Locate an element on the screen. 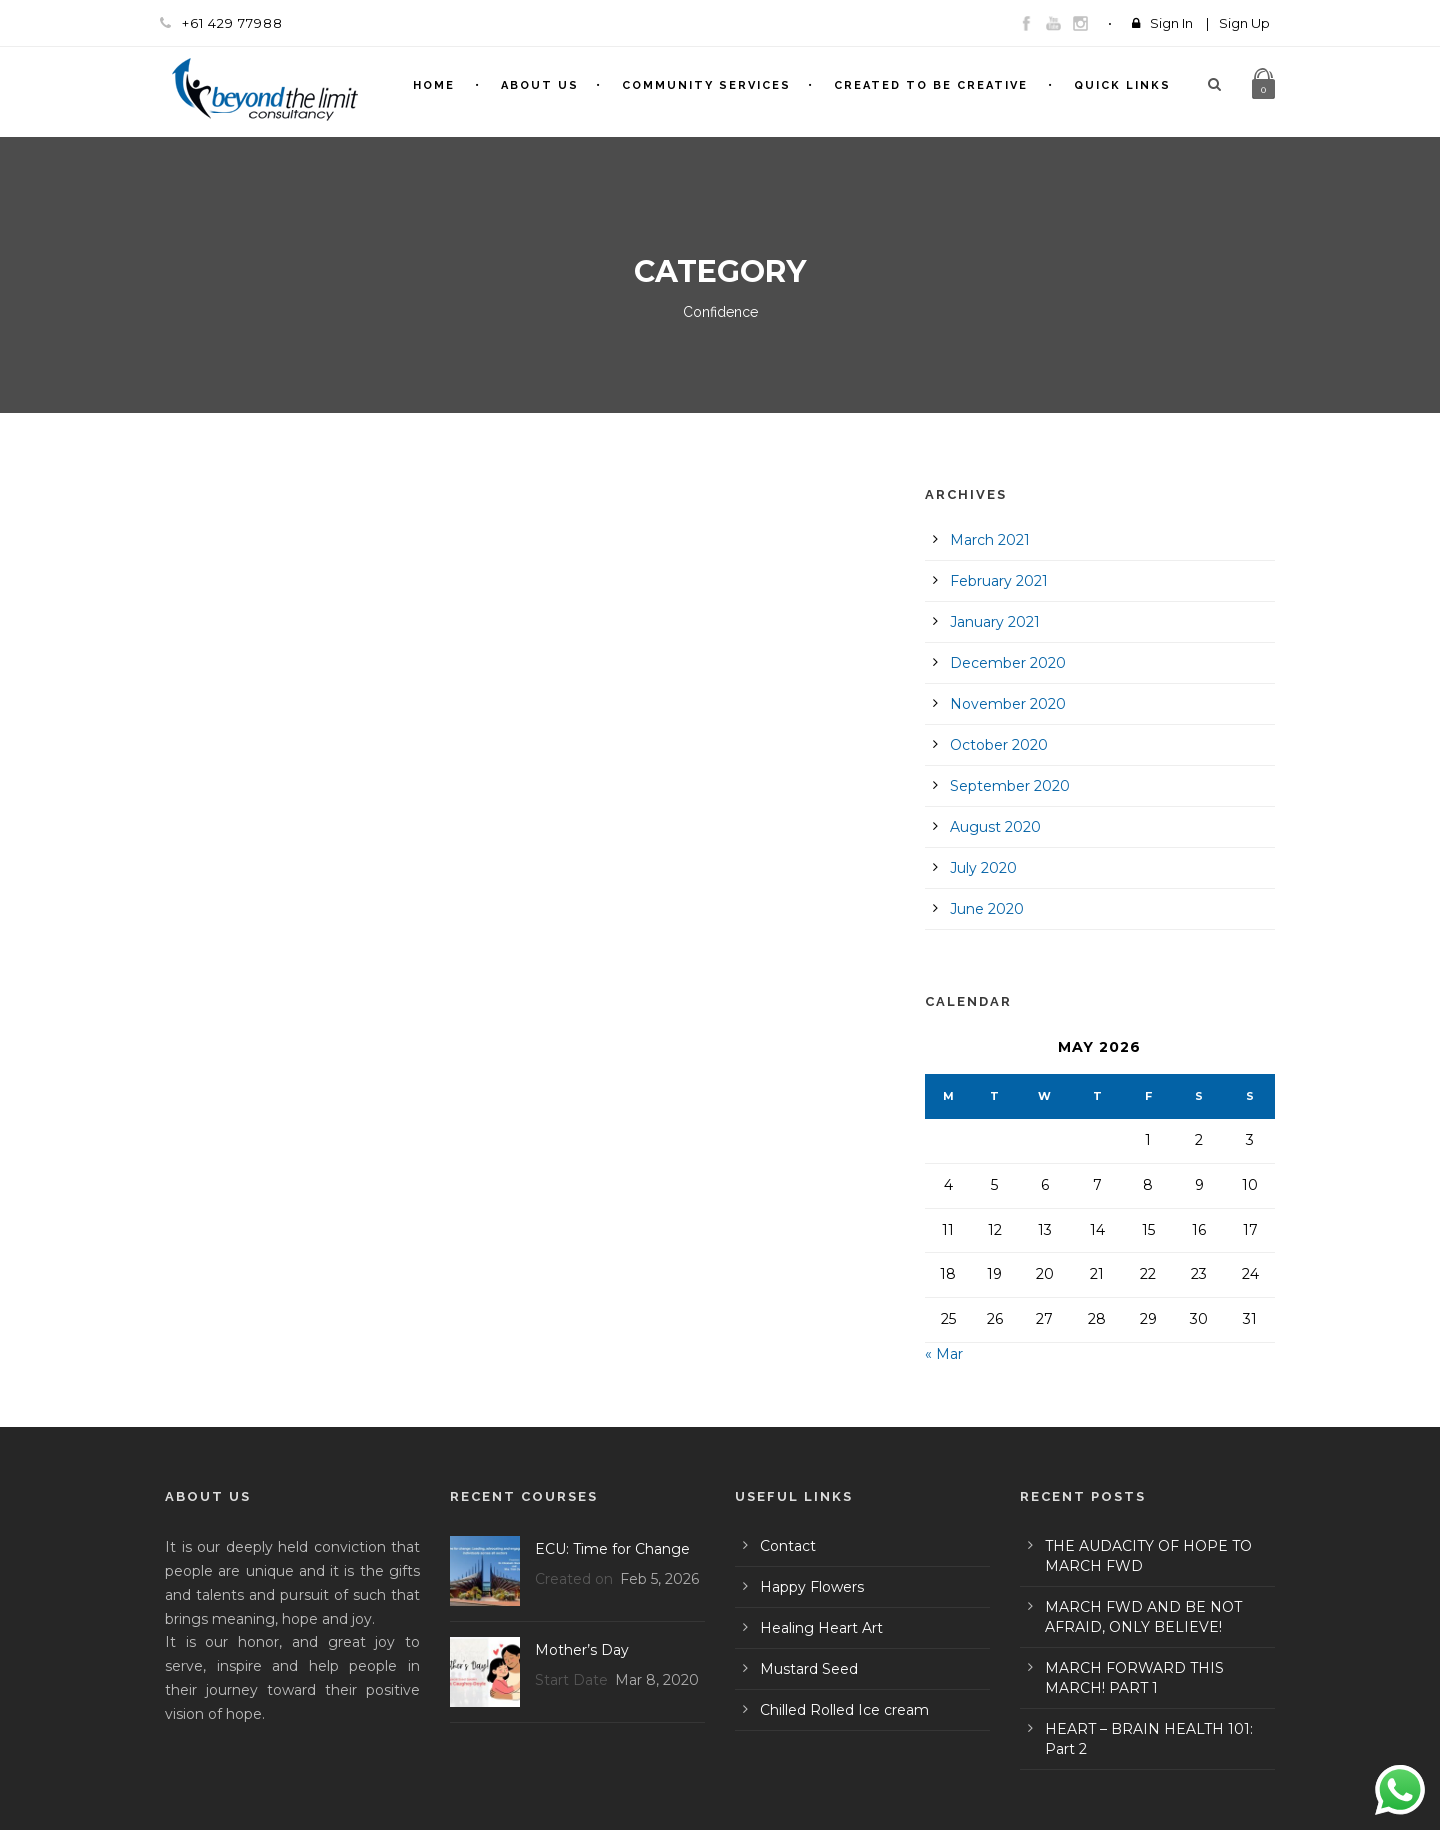  About Us is located at coordinates (540, 85).